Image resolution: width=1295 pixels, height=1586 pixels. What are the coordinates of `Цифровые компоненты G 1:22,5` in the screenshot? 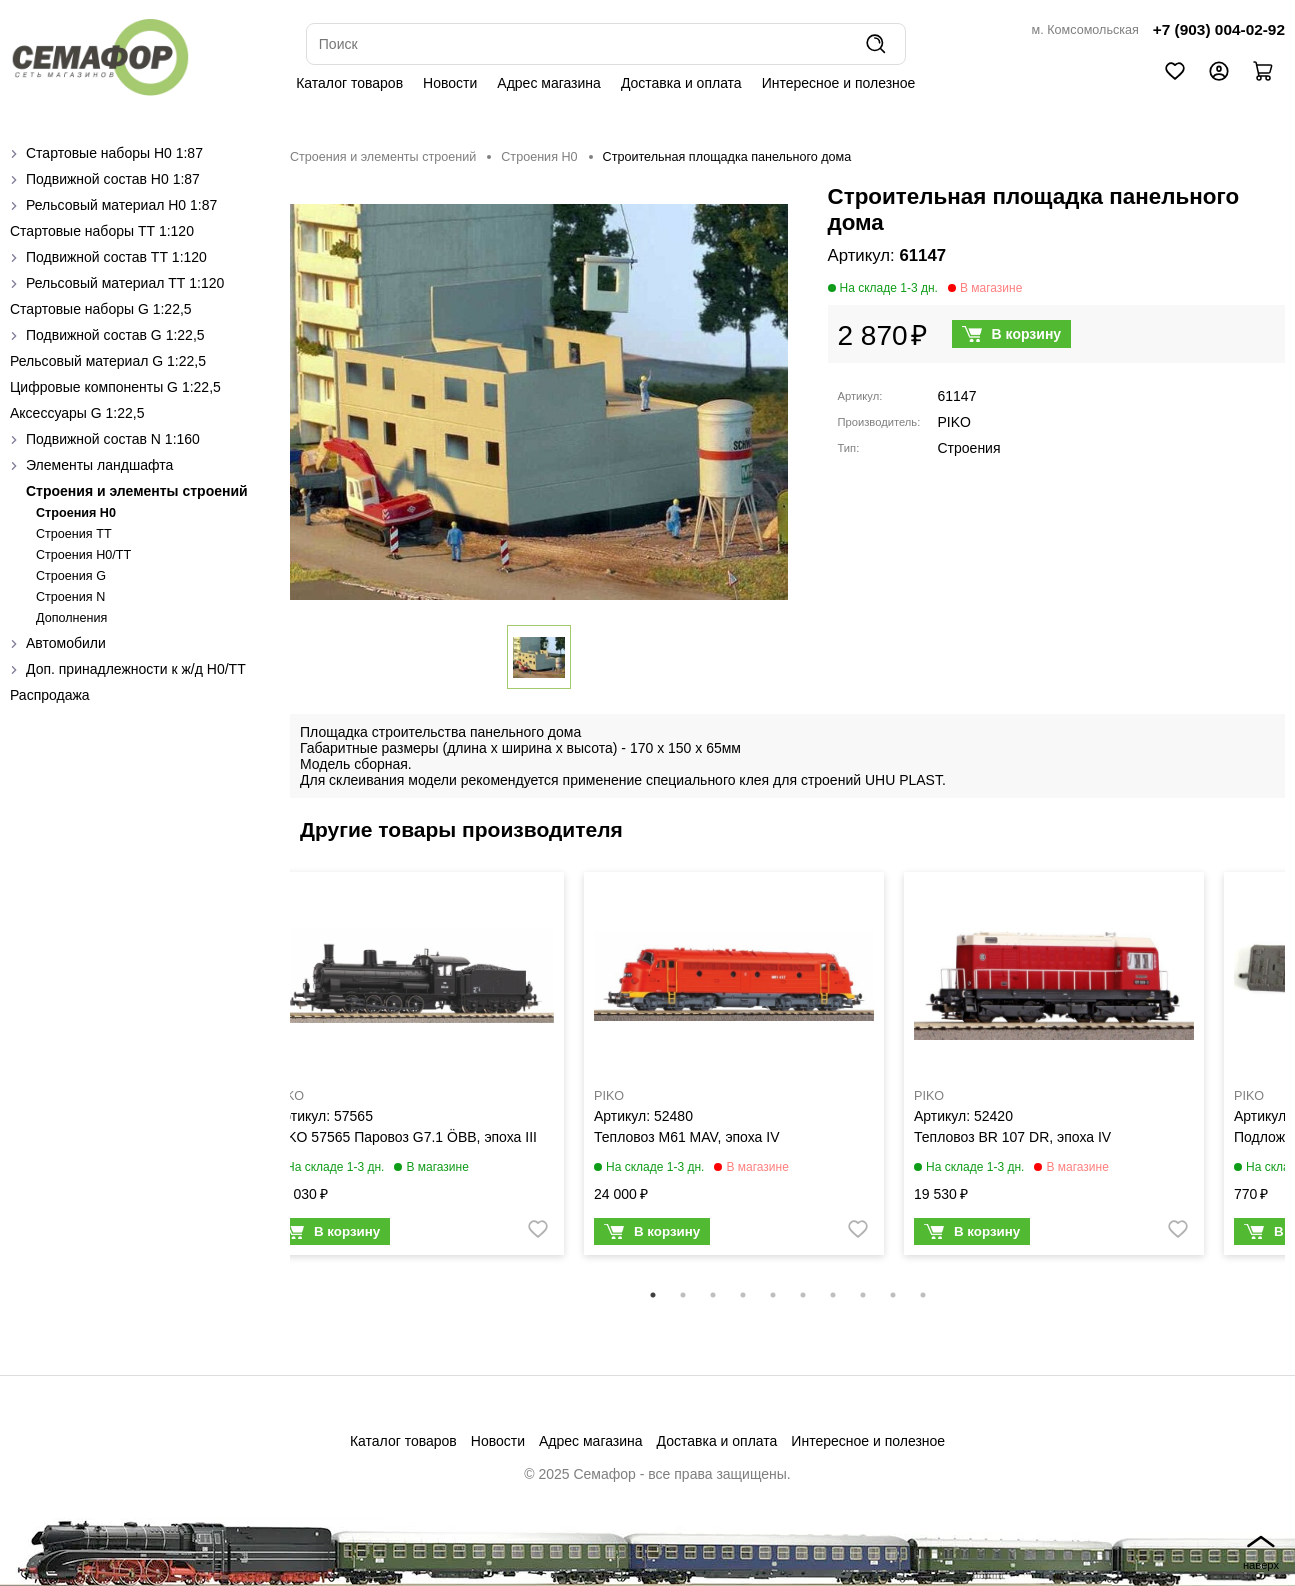 It's located at (115, 387).